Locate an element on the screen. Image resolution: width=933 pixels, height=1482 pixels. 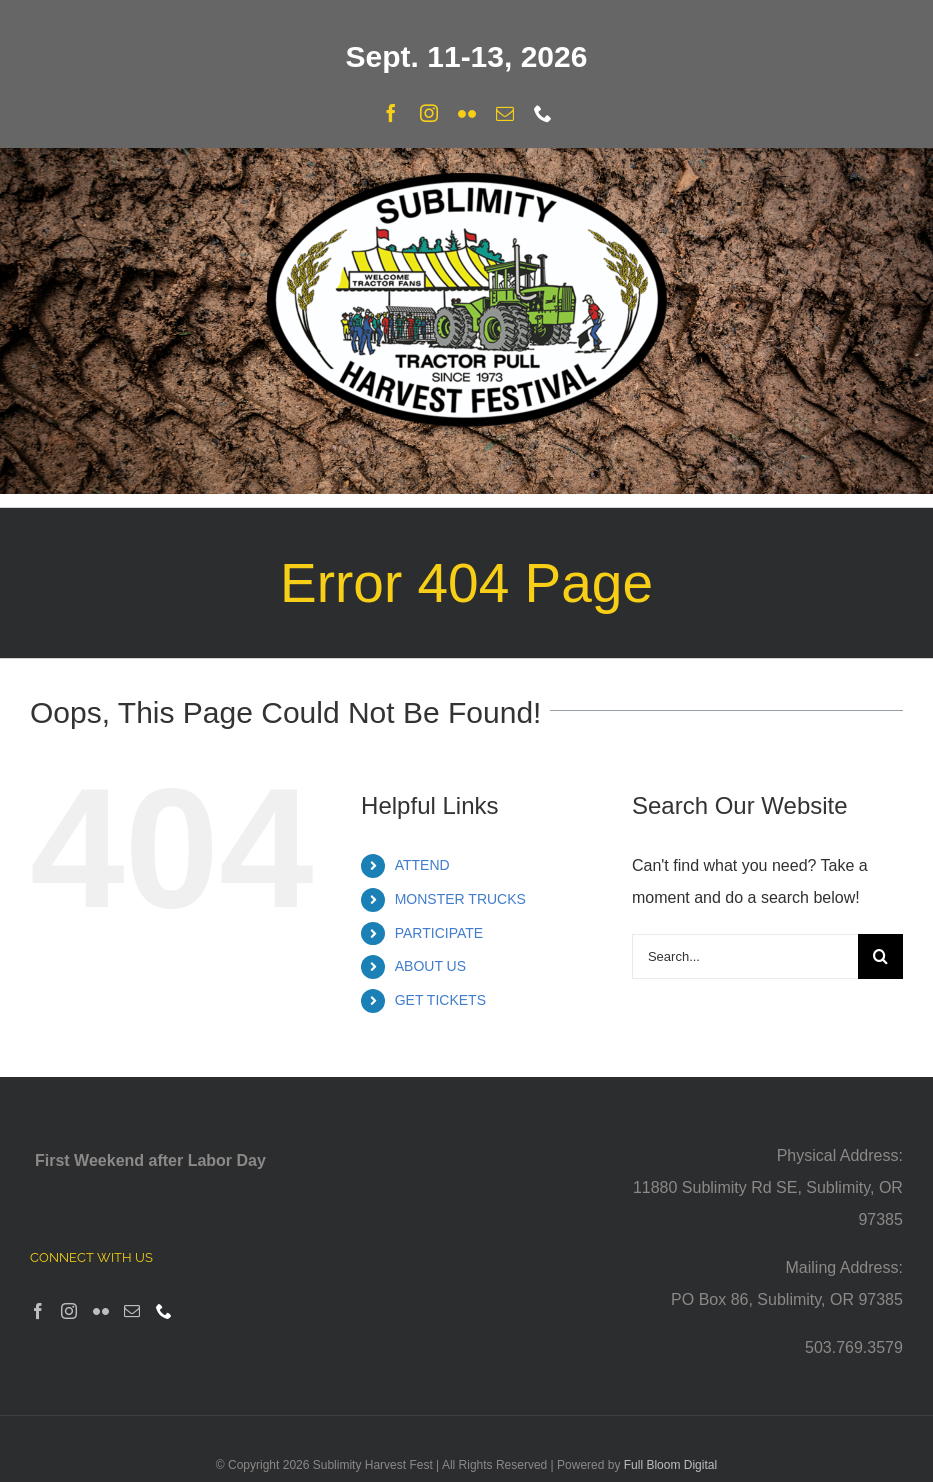
ATTEND is located at coordinates (422, 865).